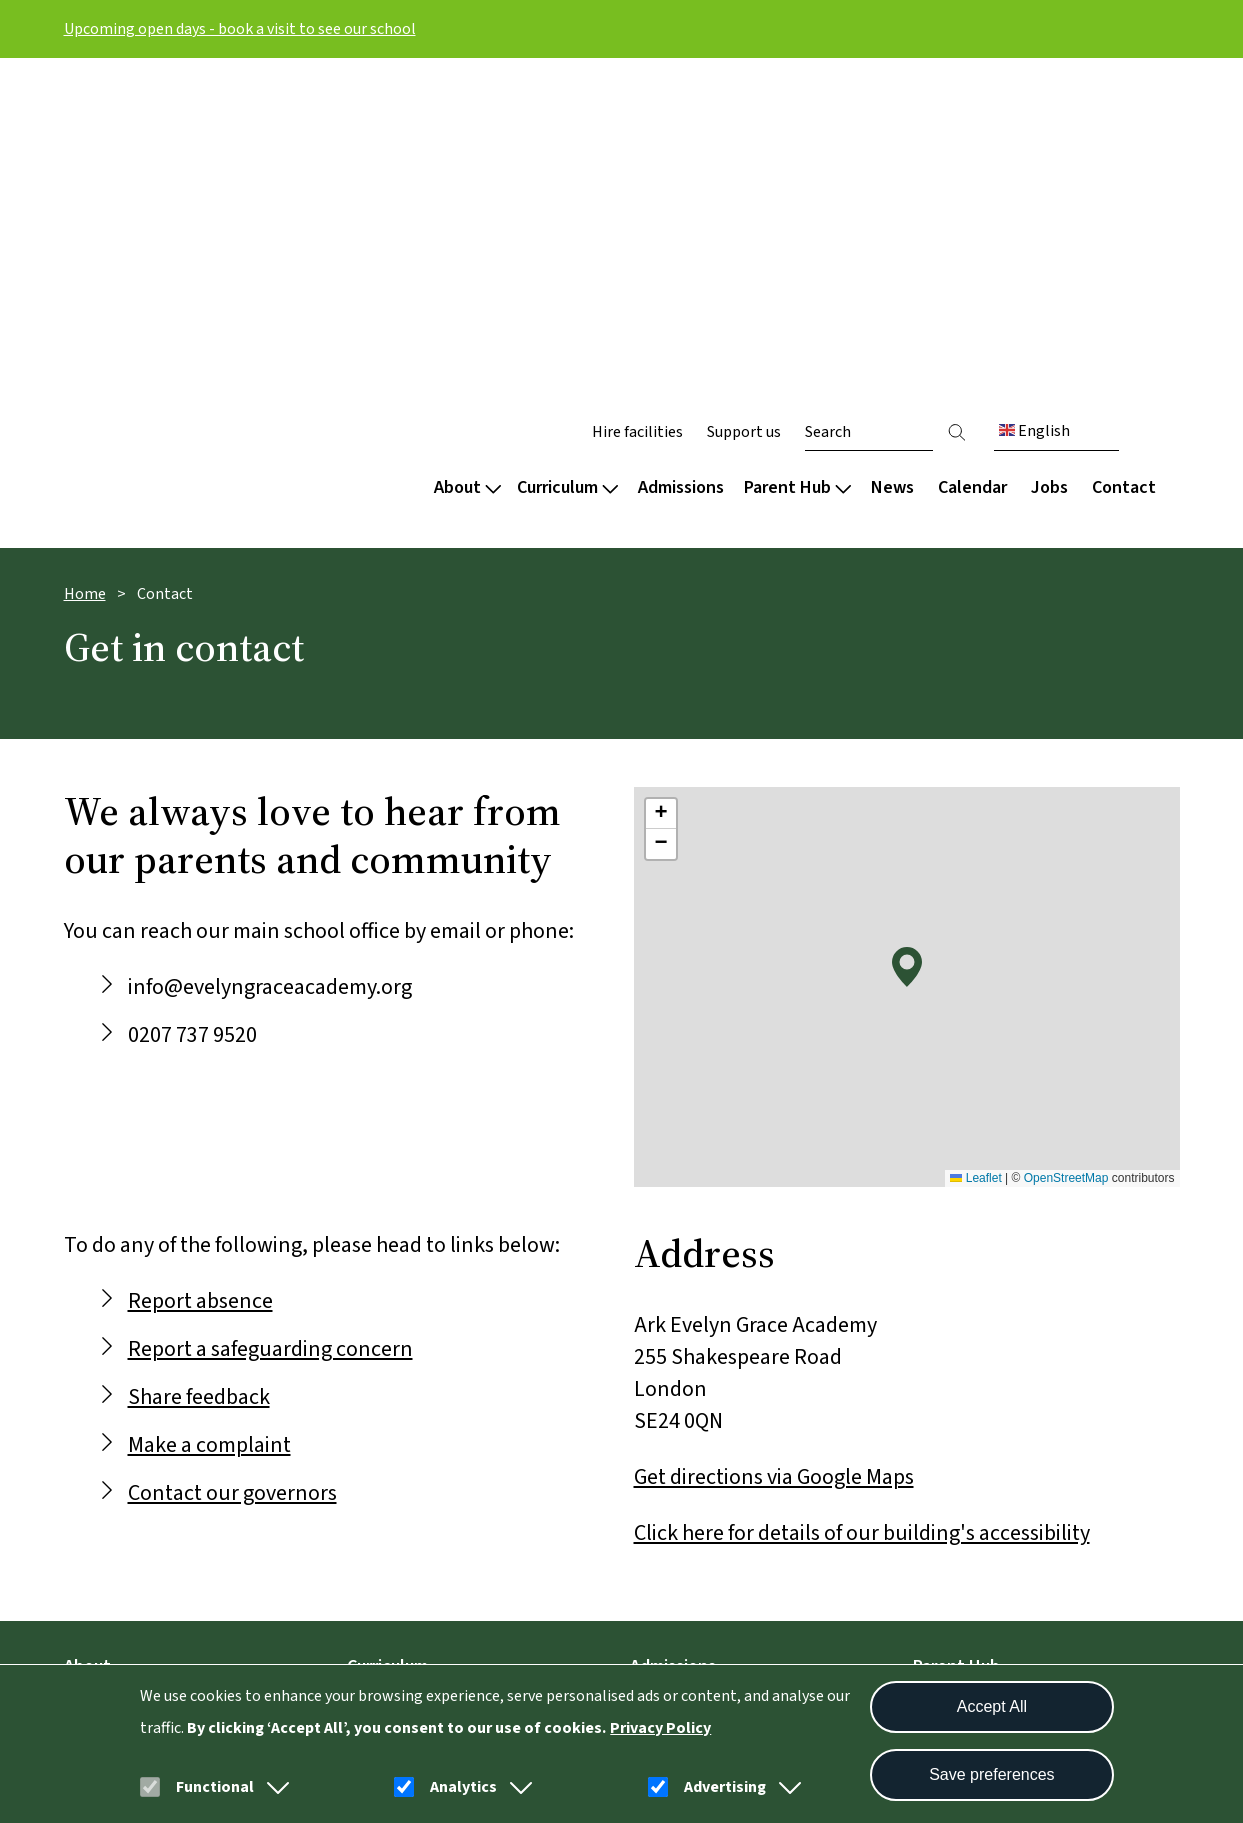 The height and width of the screenshot is (1823, 1243). What do you see at coordinates (655, 1414) in the screenshot?
I see `In Year` at bounding box center [655, 1414].